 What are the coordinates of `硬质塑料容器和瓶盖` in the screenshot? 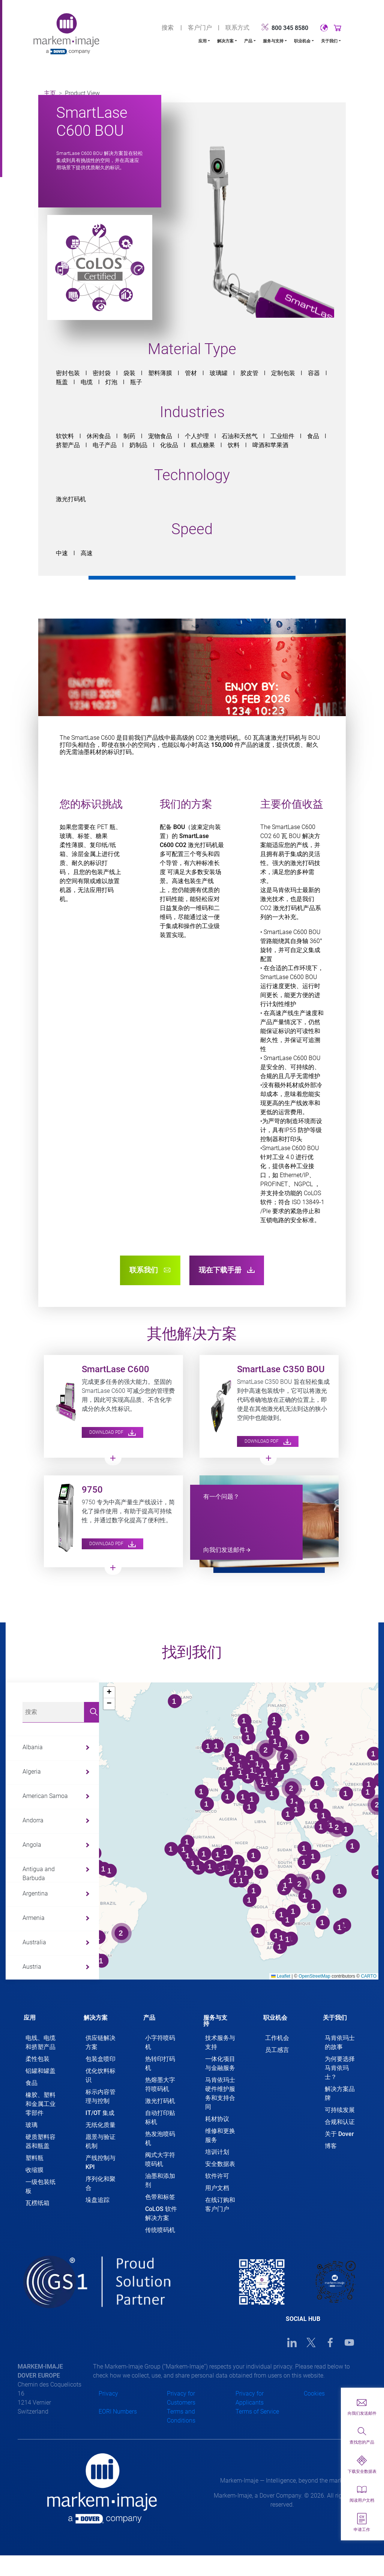 It's located at (41, 2141).